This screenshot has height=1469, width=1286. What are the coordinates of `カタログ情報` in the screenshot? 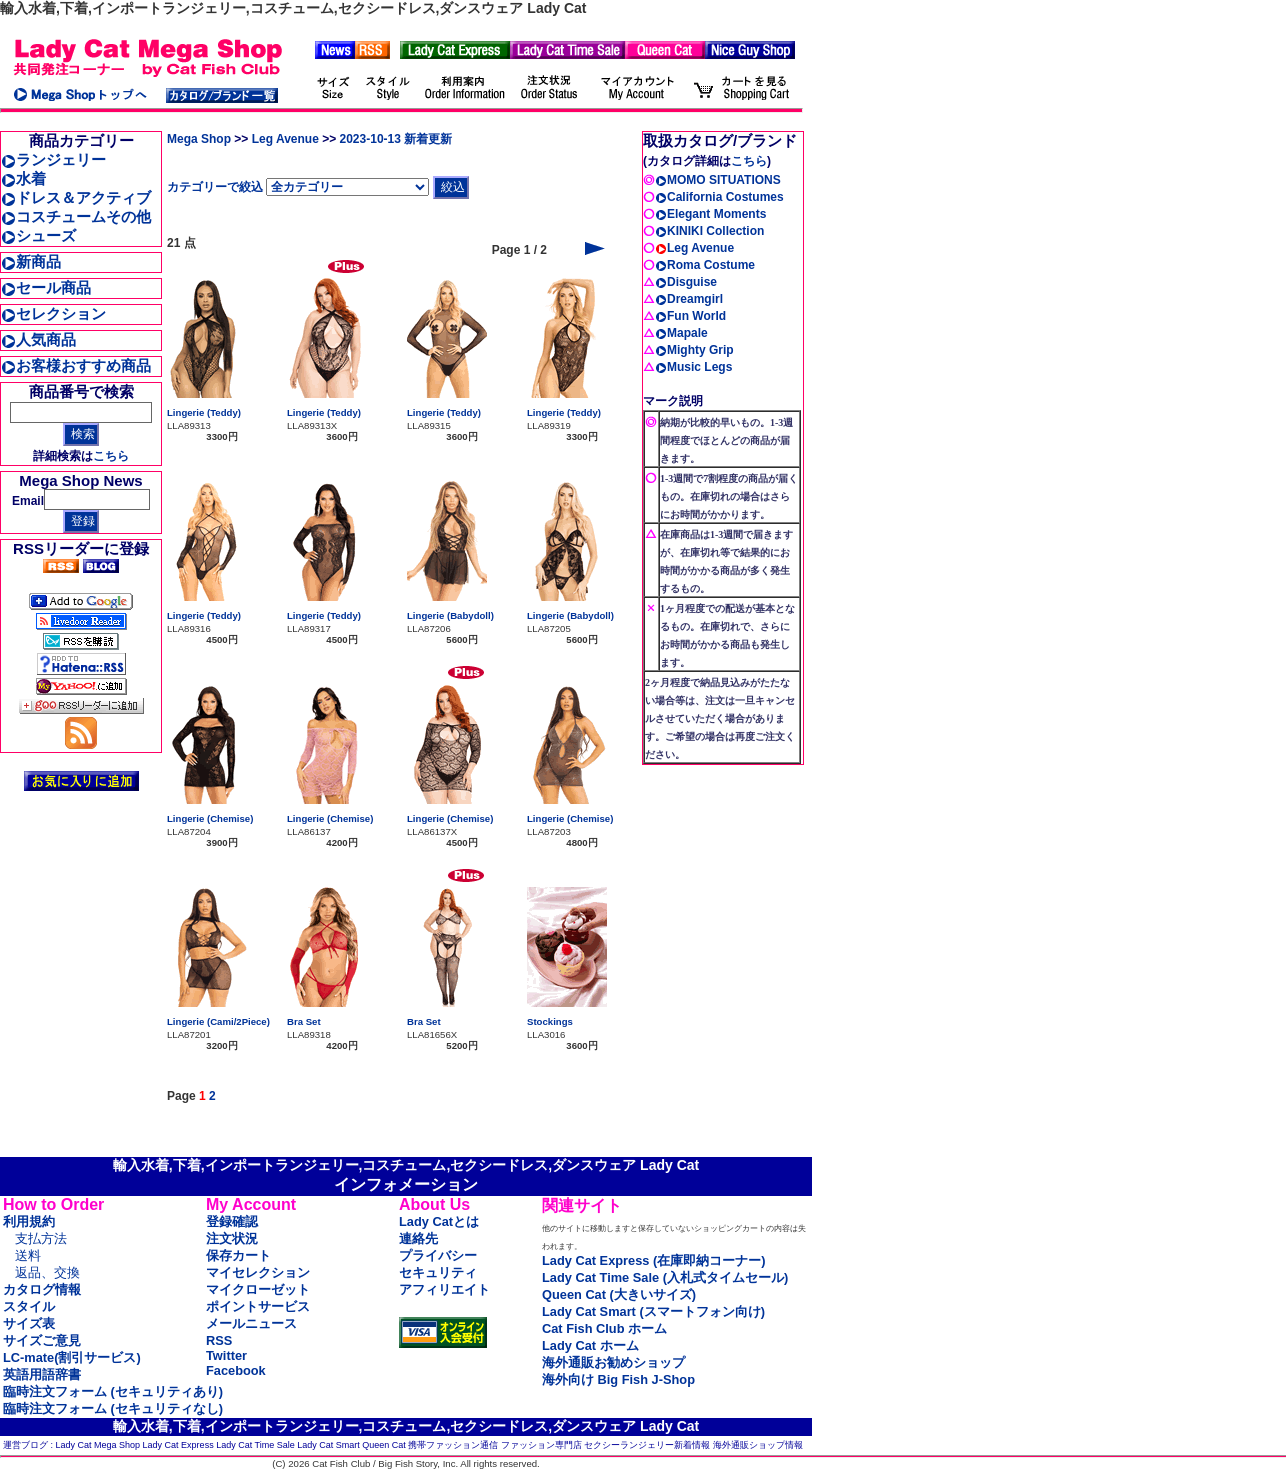 It's located at (42, 1289).